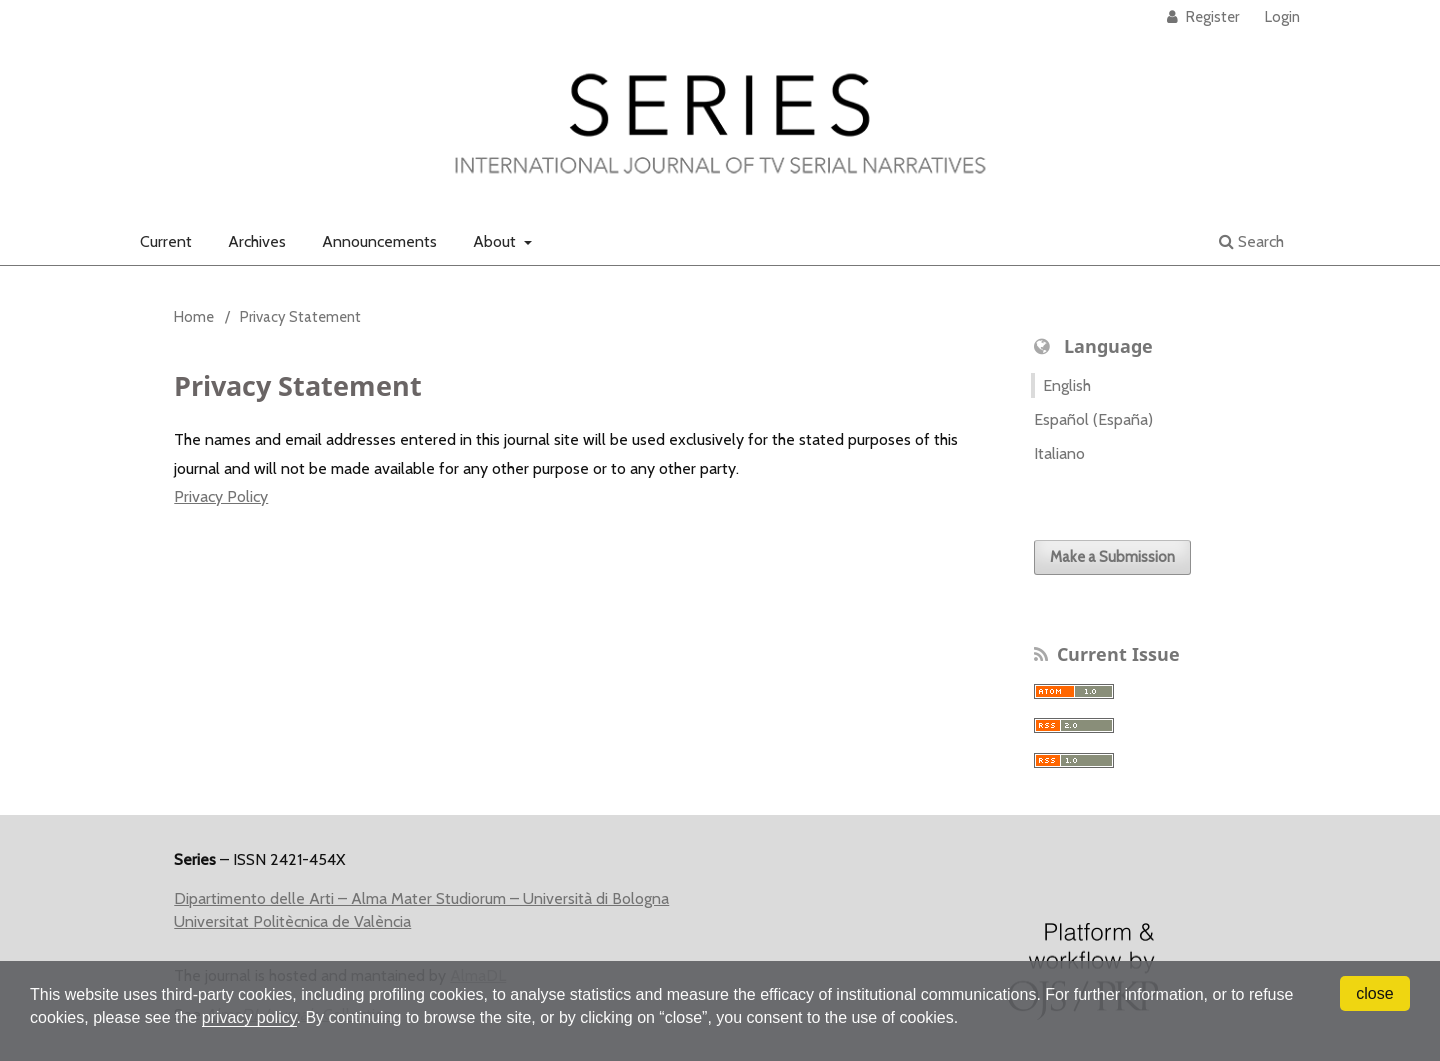 The height and width of the screenshot is (1061, 1440). Describe the element at coordinates (166, 241) in the screenshot. I see `Current` at that location.